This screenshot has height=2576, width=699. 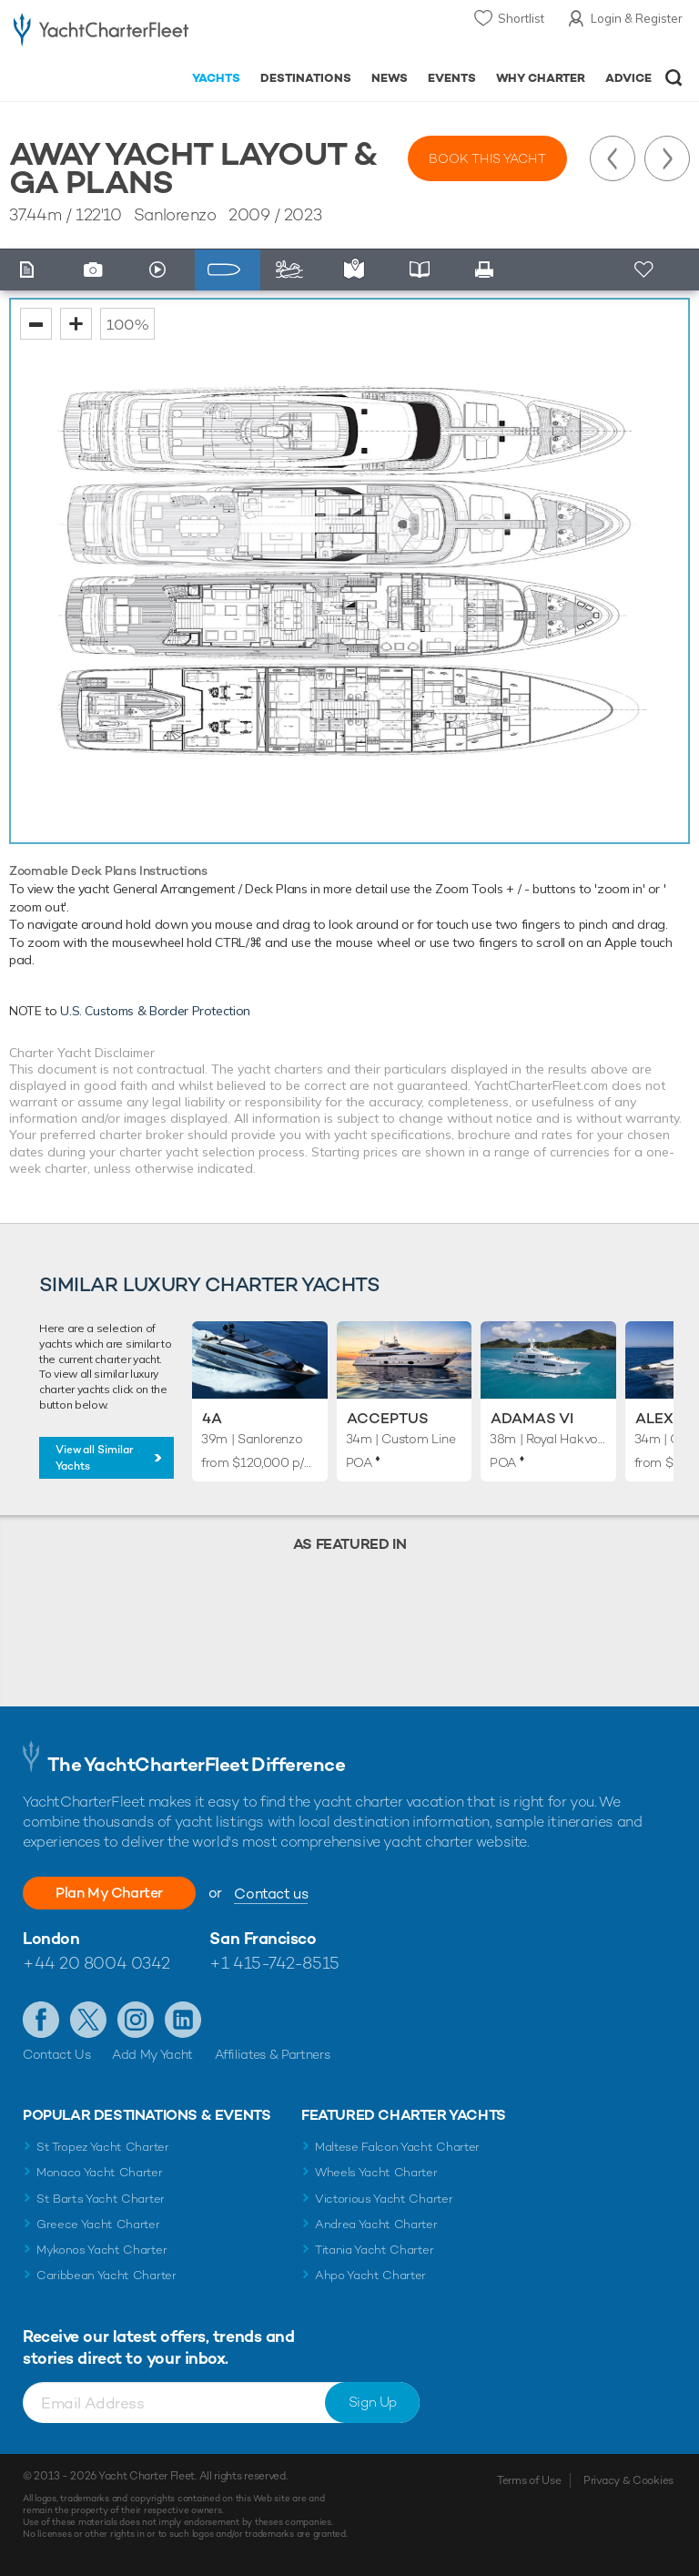 I want to click on Previous Yacht, so click(x=612, y=158).